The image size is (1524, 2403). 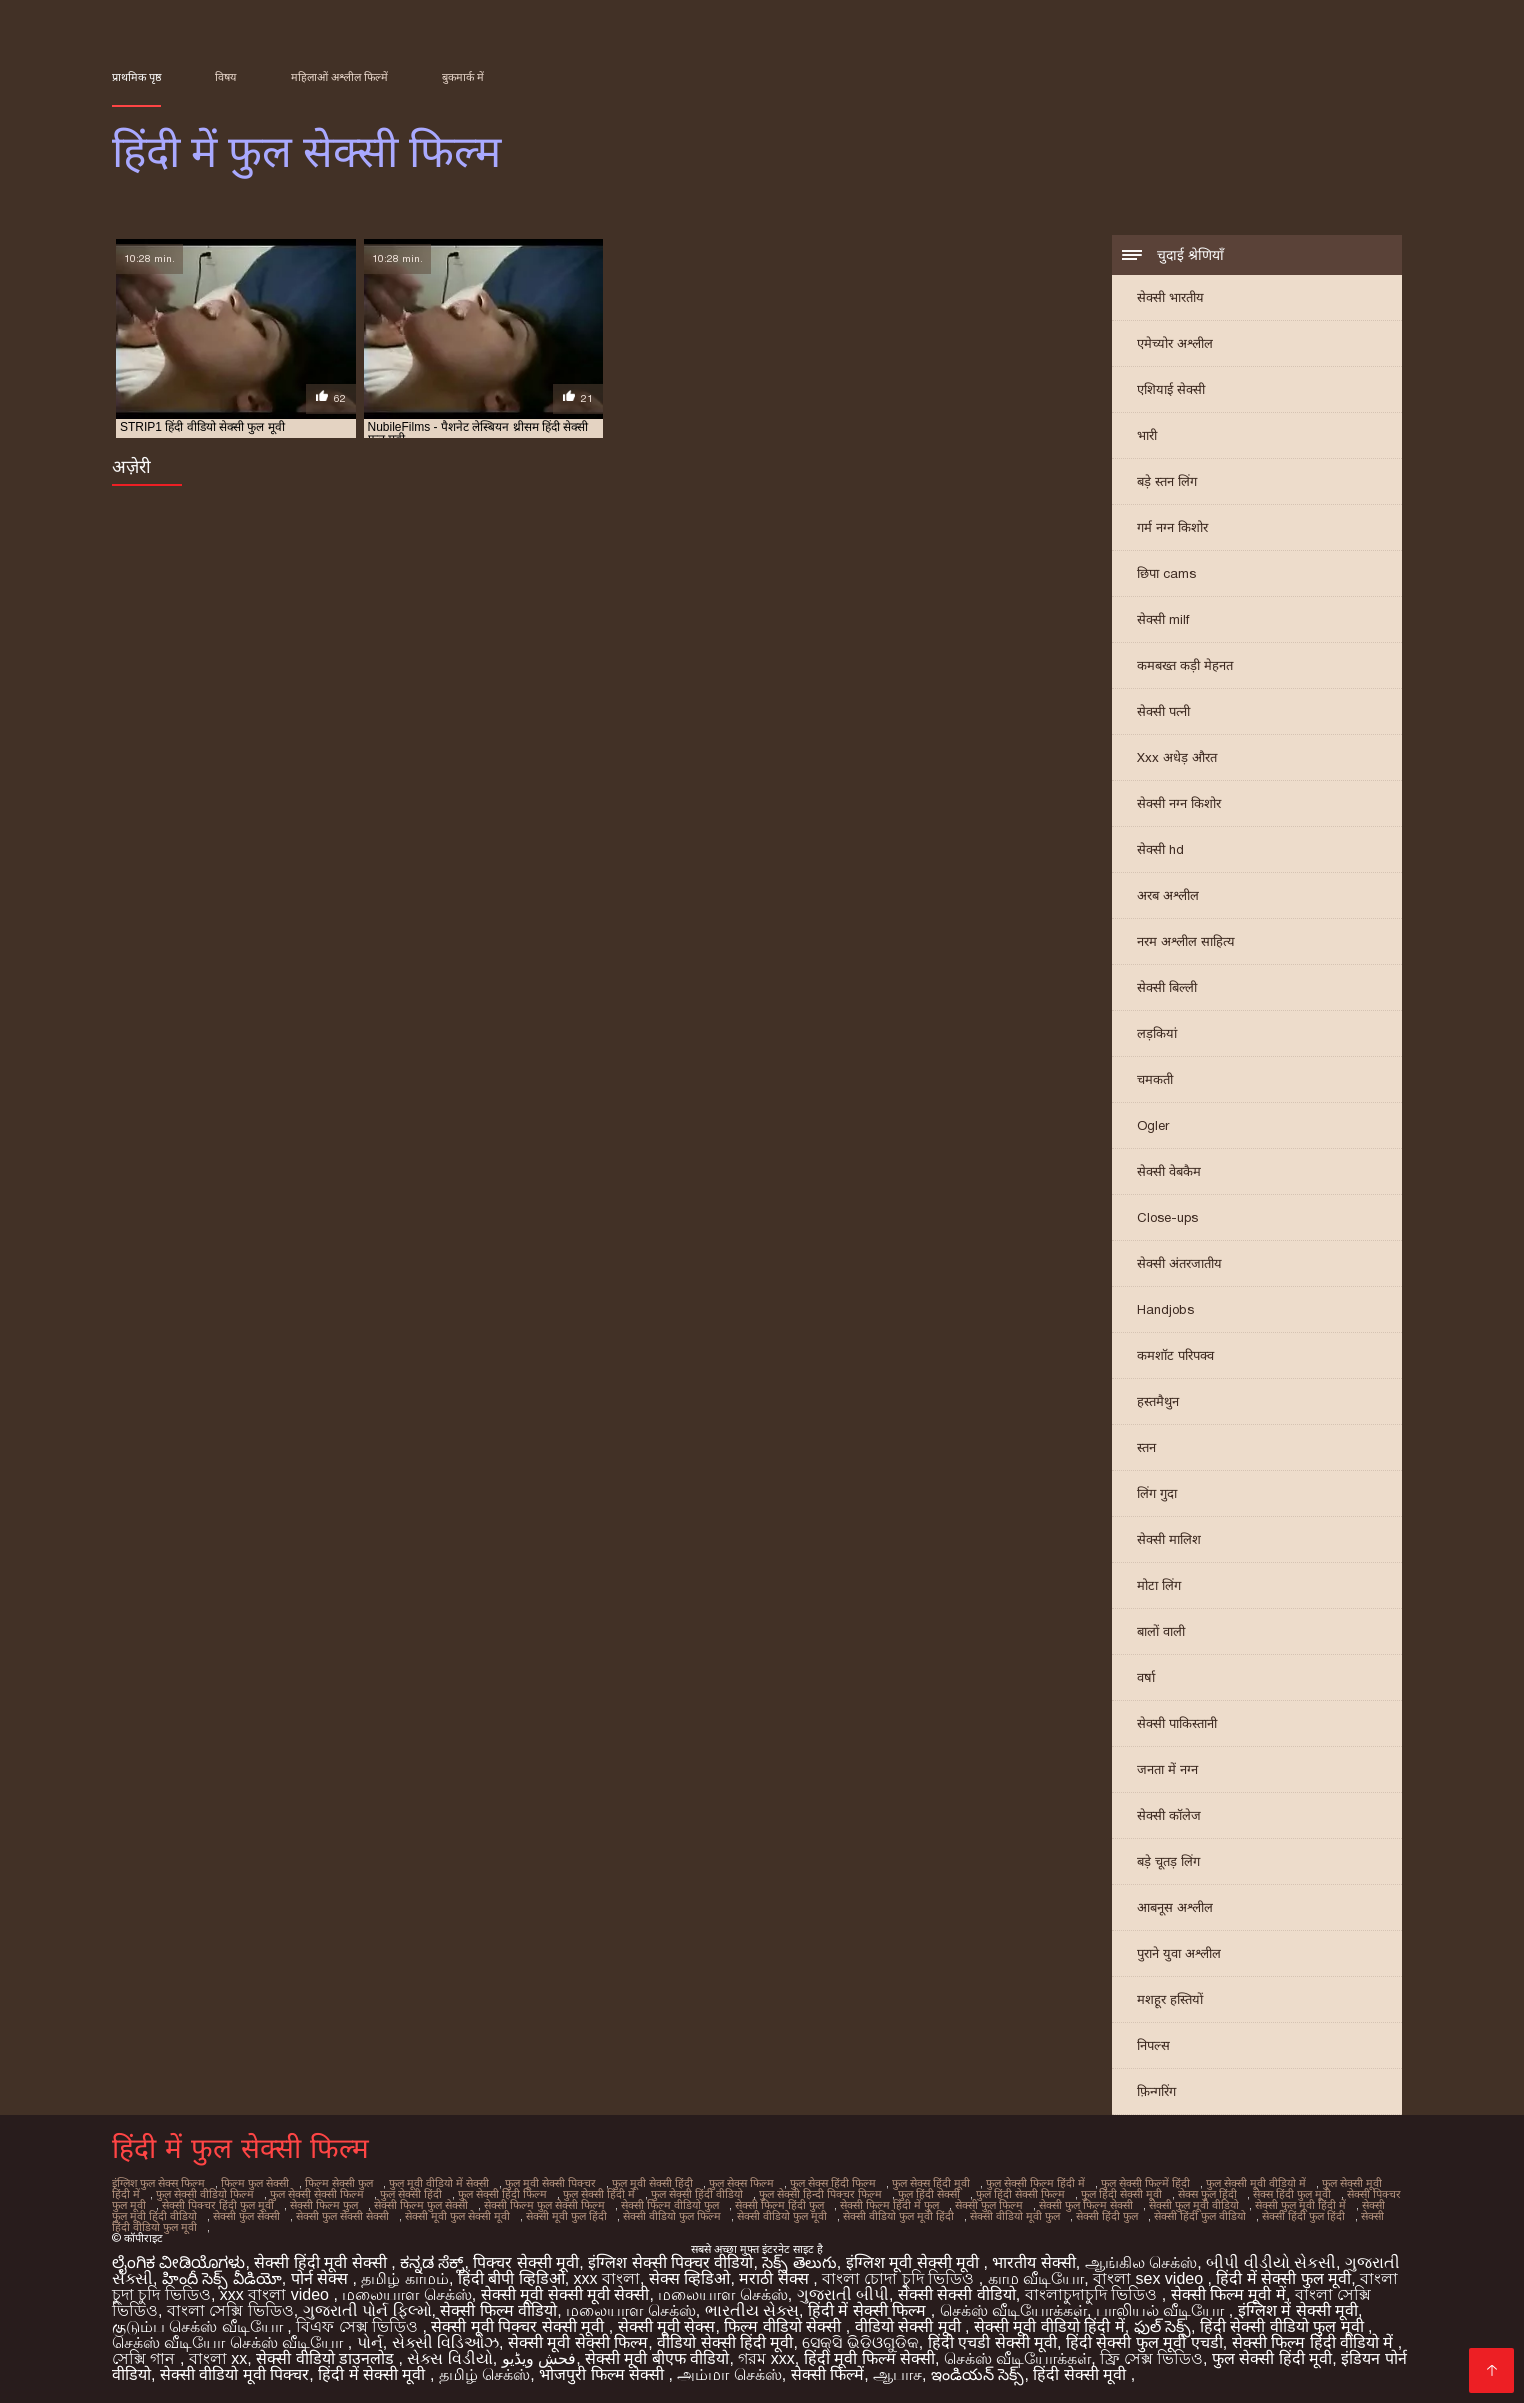 I want to click on फुल सेक्सी वीडियो फिल्म, so click(x=205, y=2194).